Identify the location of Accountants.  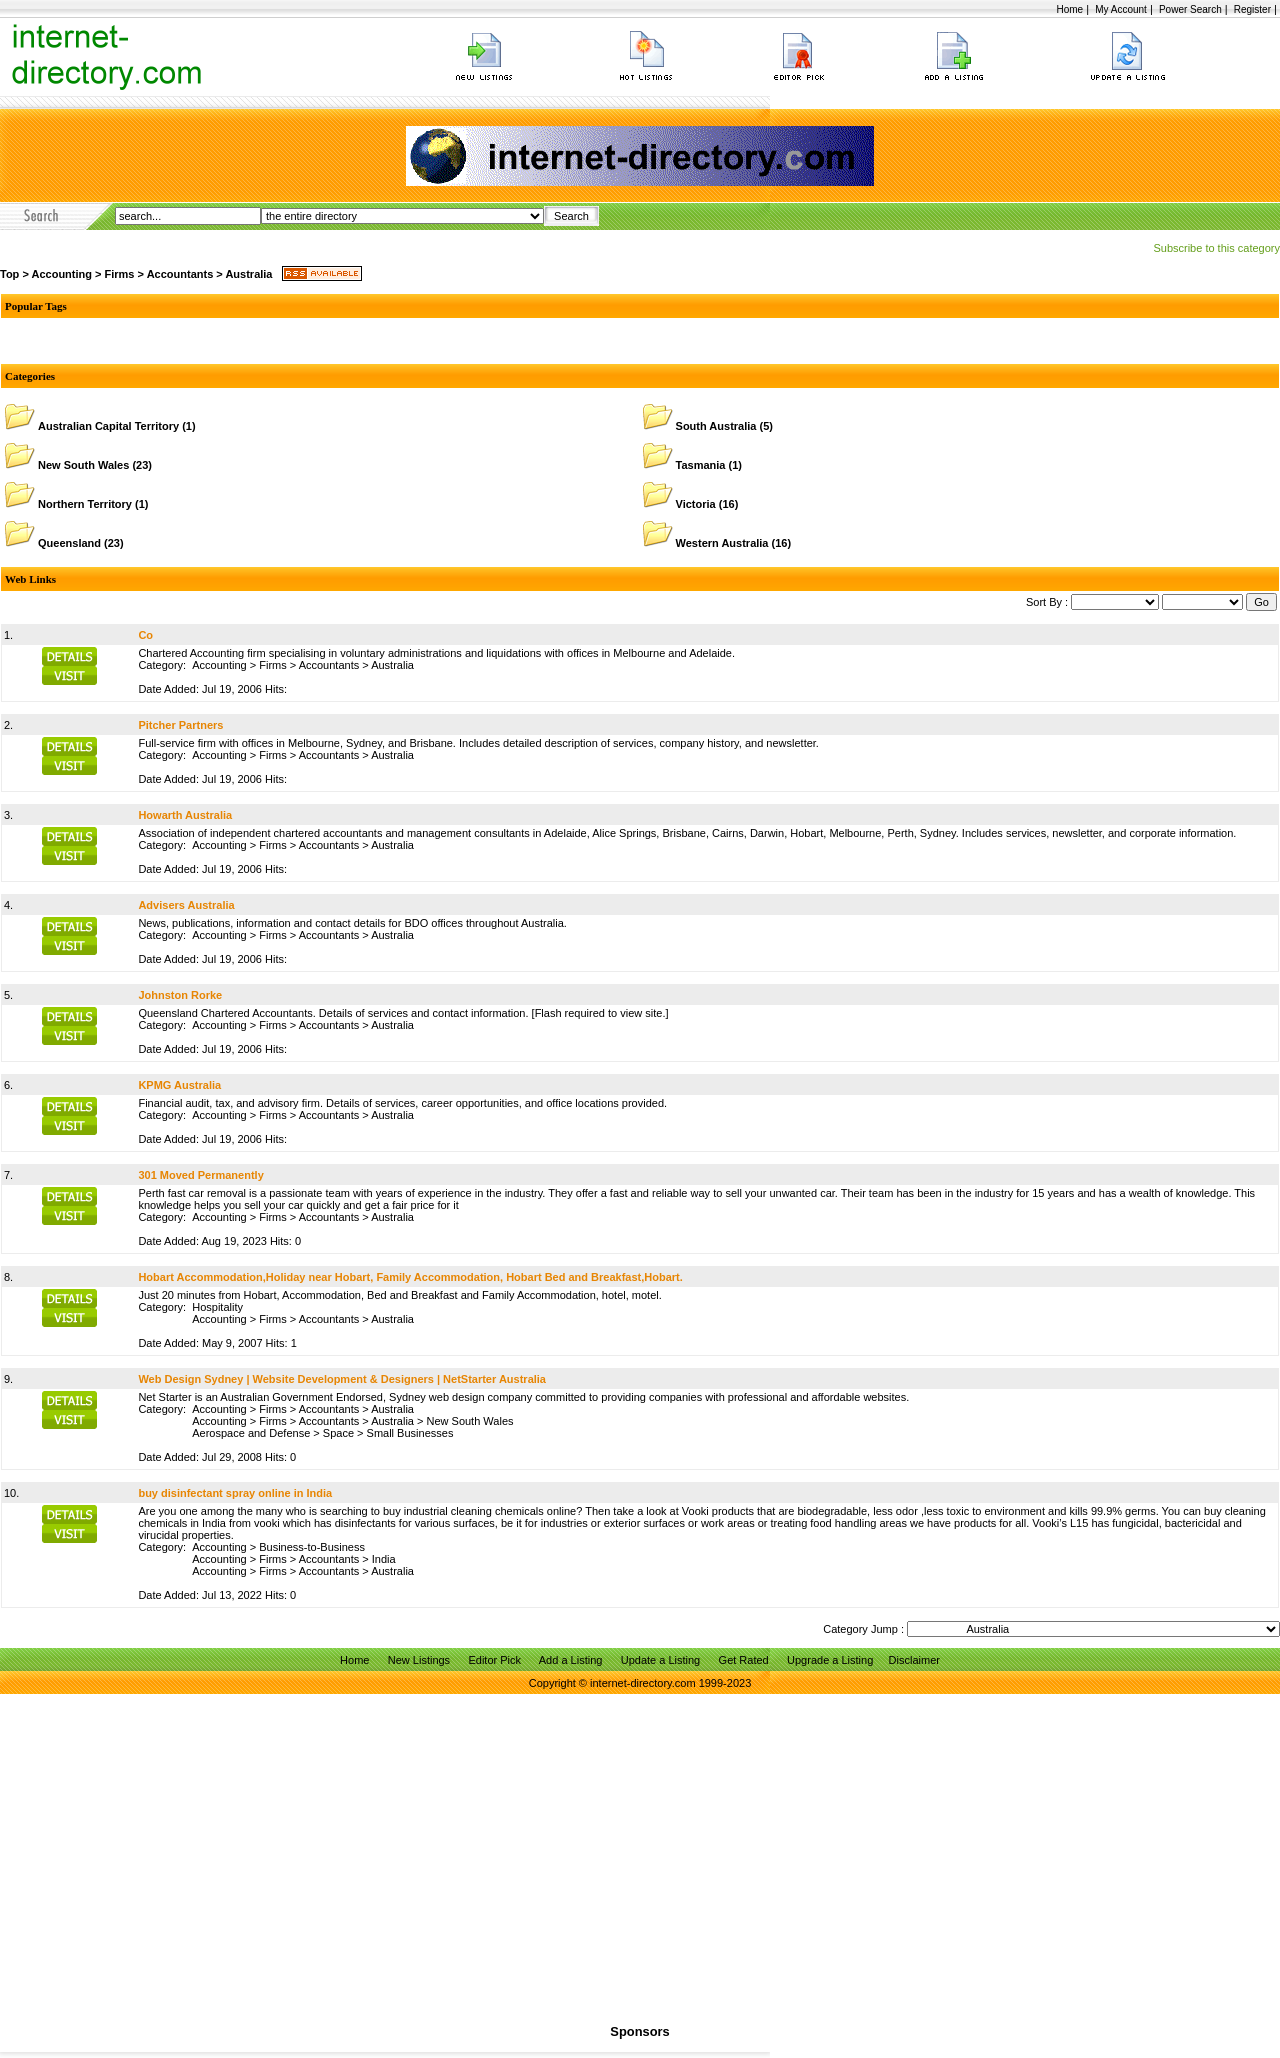
(180, 274).